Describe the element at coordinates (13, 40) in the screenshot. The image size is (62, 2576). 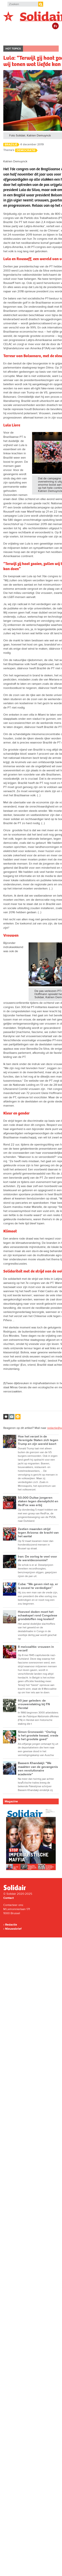
I see `Bedrijven` at that location.